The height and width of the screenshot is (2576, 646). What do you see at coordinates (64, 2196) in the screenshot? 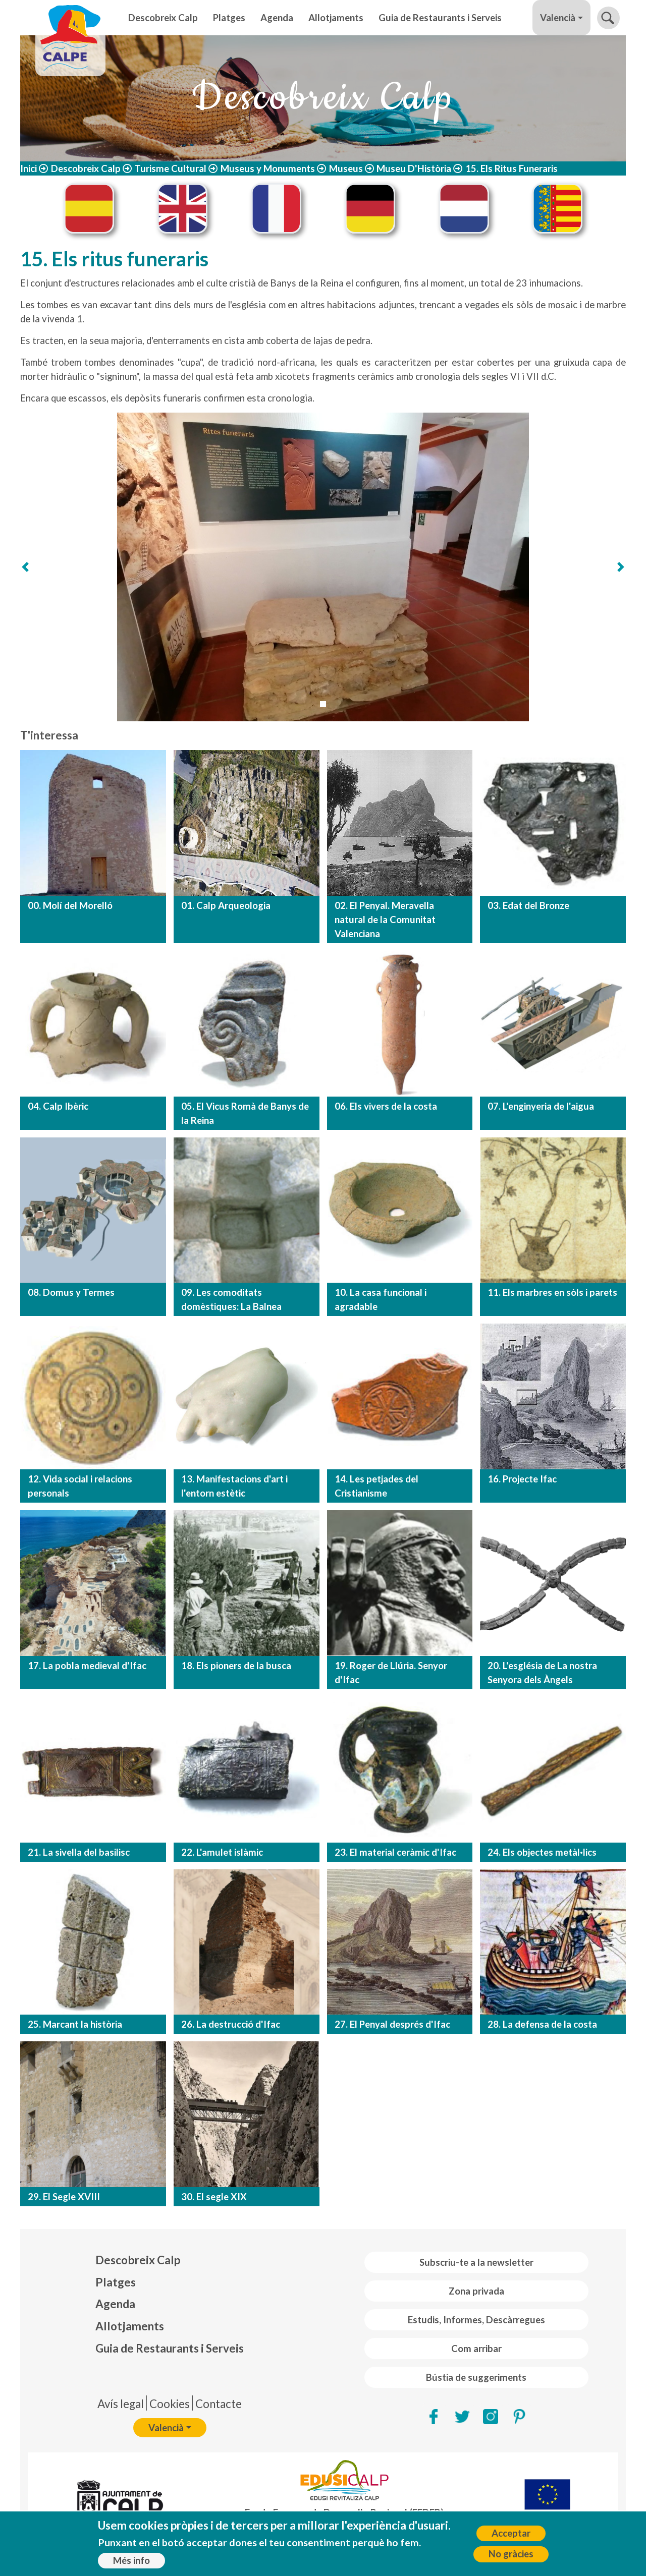
I see `29. El Segle XVIII` at bounding box center [64, 2196].